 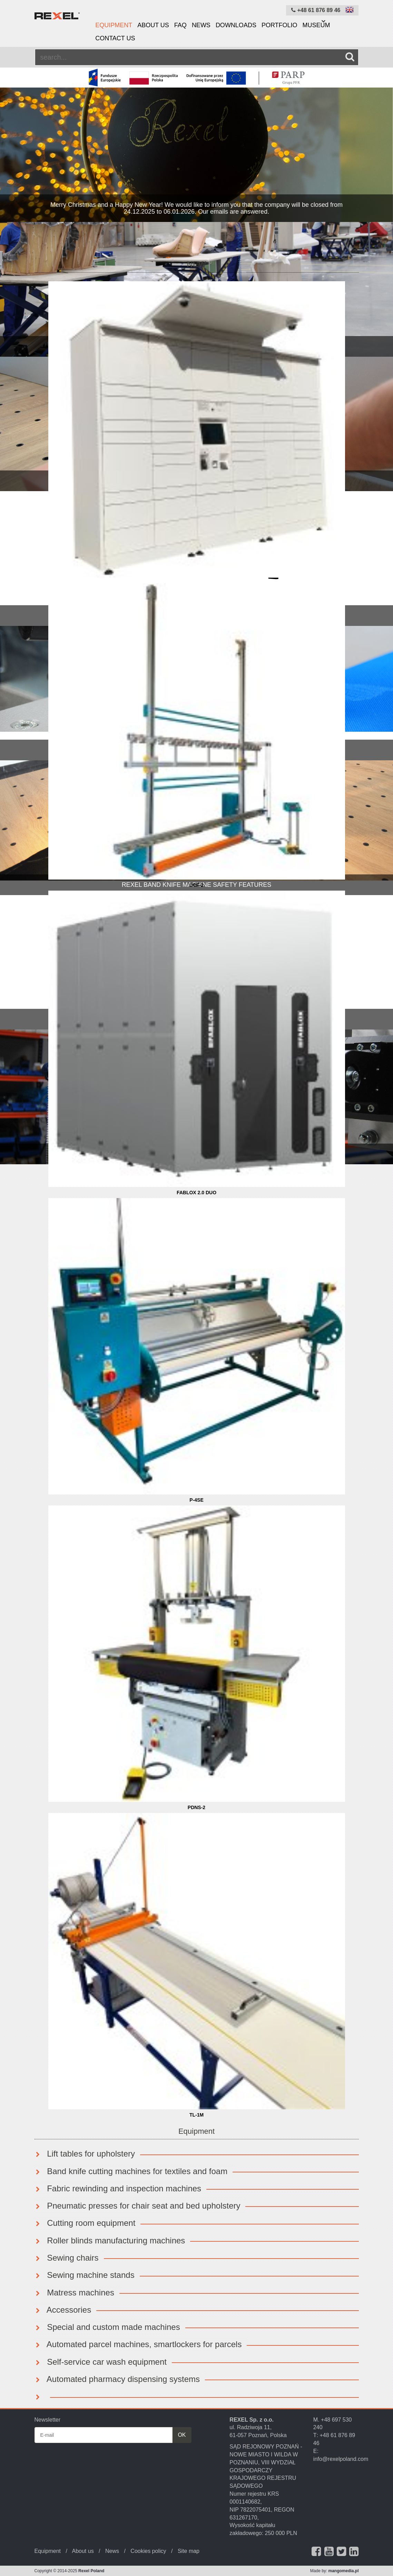 What do you see at coordinates (153, 25) in the screenshot?
I see `About us` at bounding box center [153, 25].